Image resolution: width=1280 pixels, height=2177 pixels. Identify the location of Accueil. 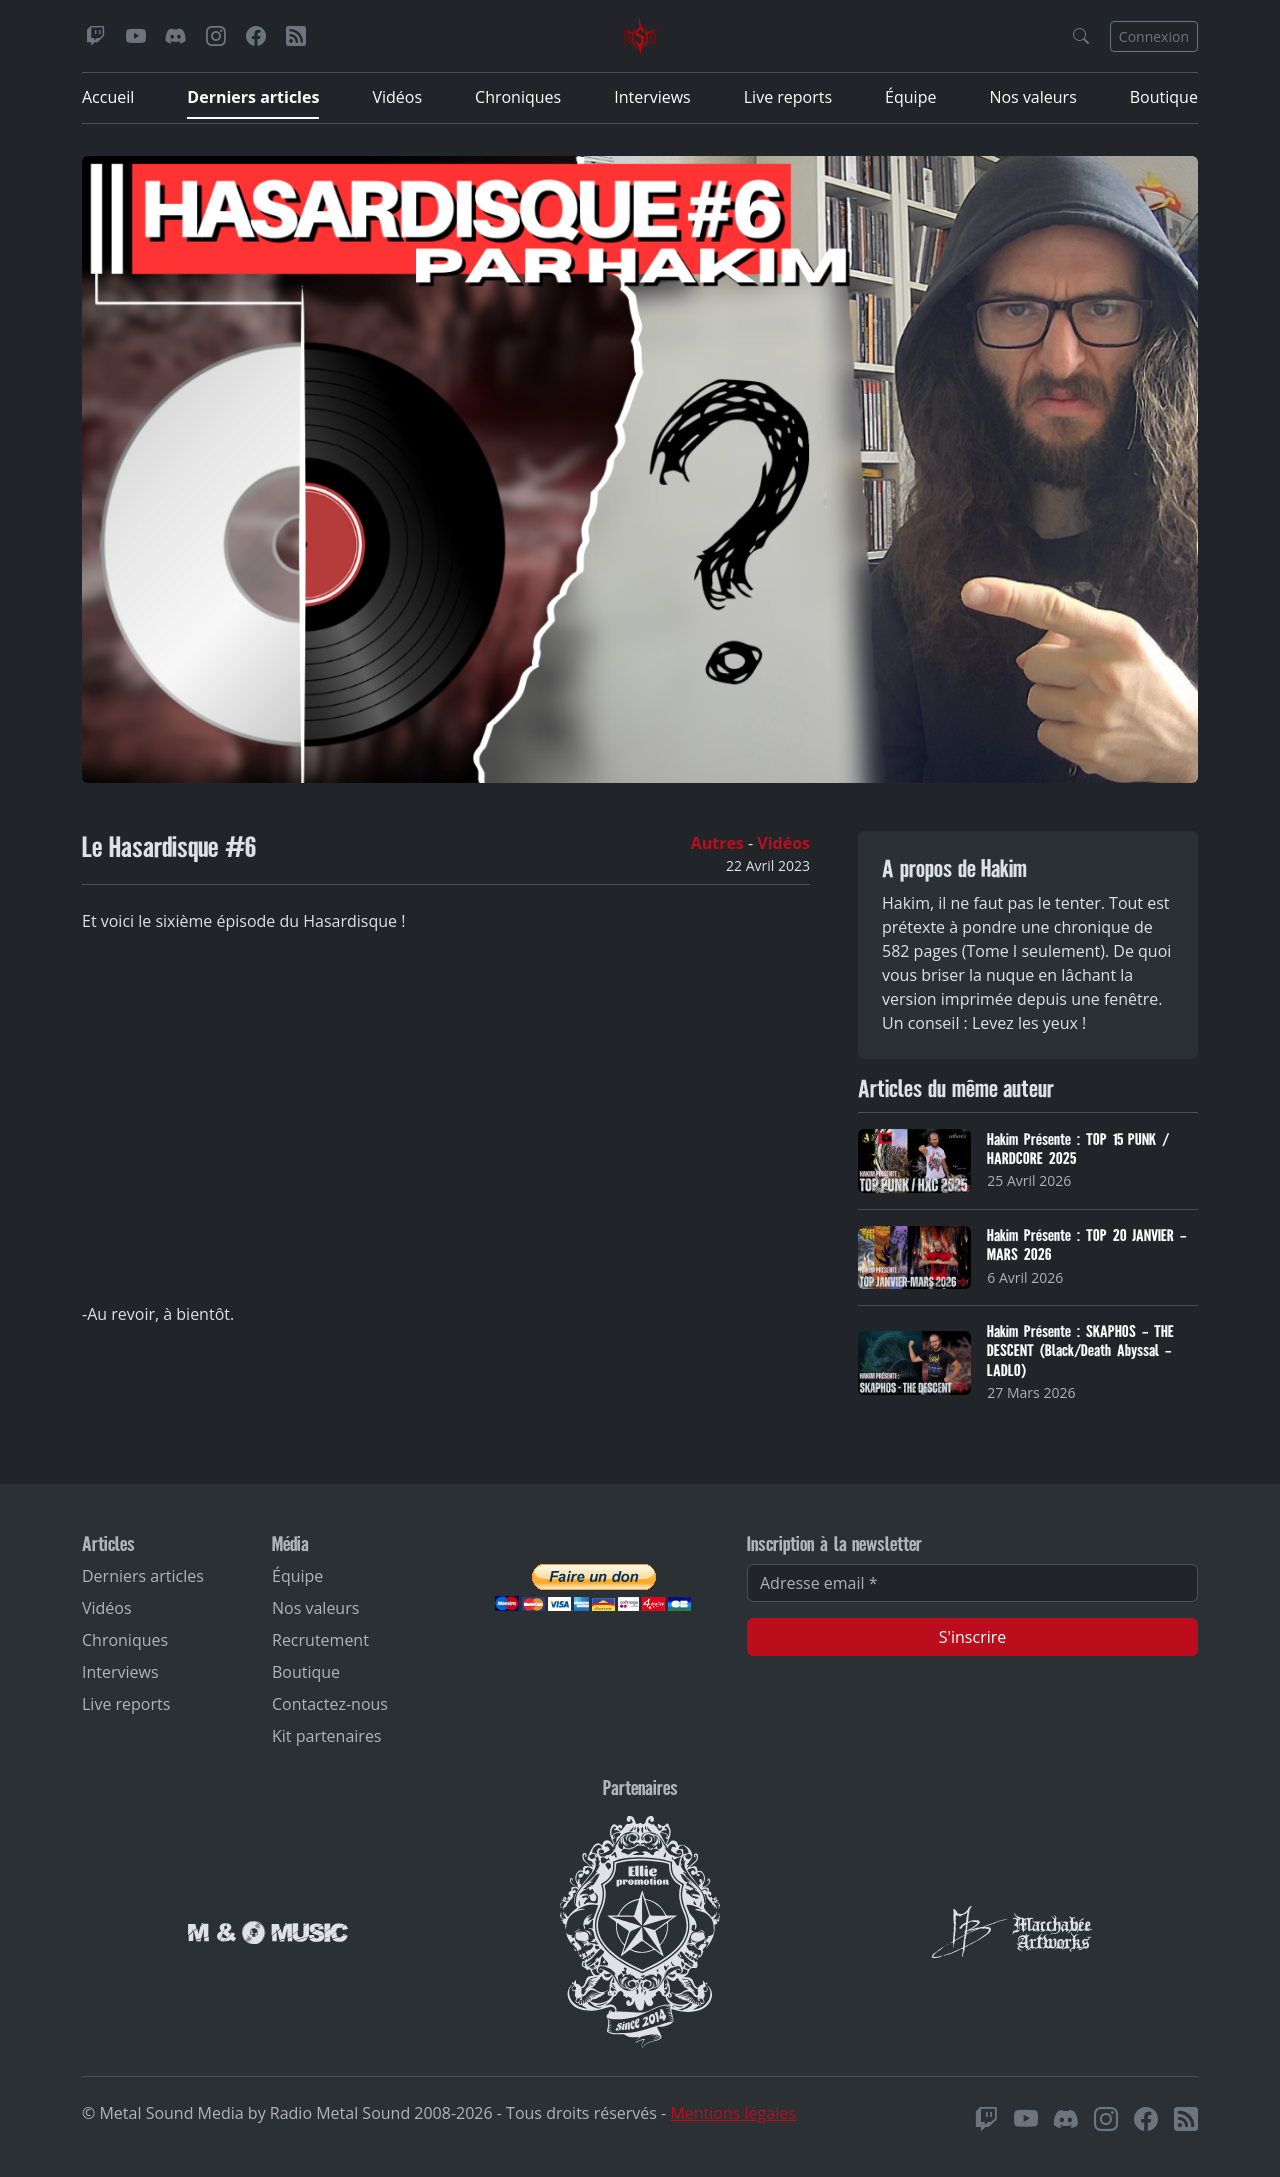
(108, 97).